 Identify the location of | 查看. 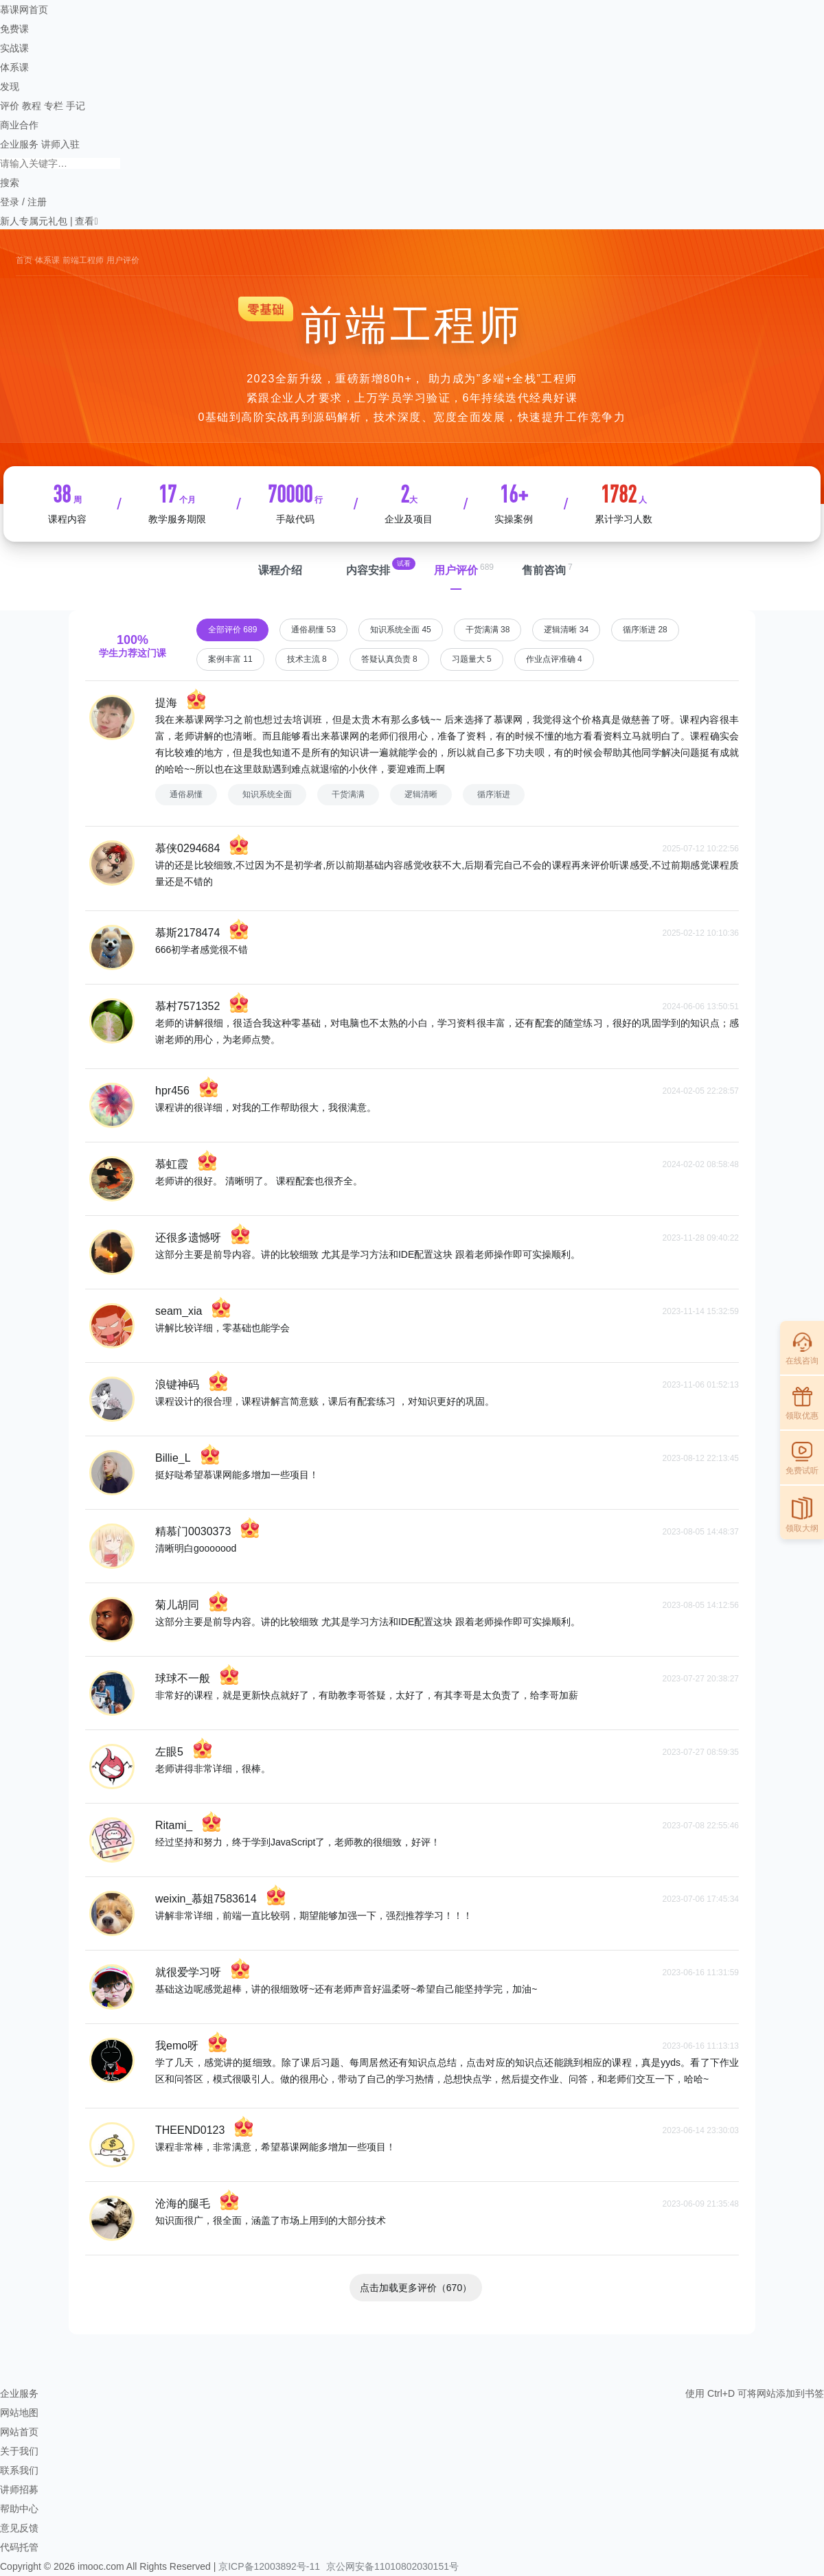
(80, 221).